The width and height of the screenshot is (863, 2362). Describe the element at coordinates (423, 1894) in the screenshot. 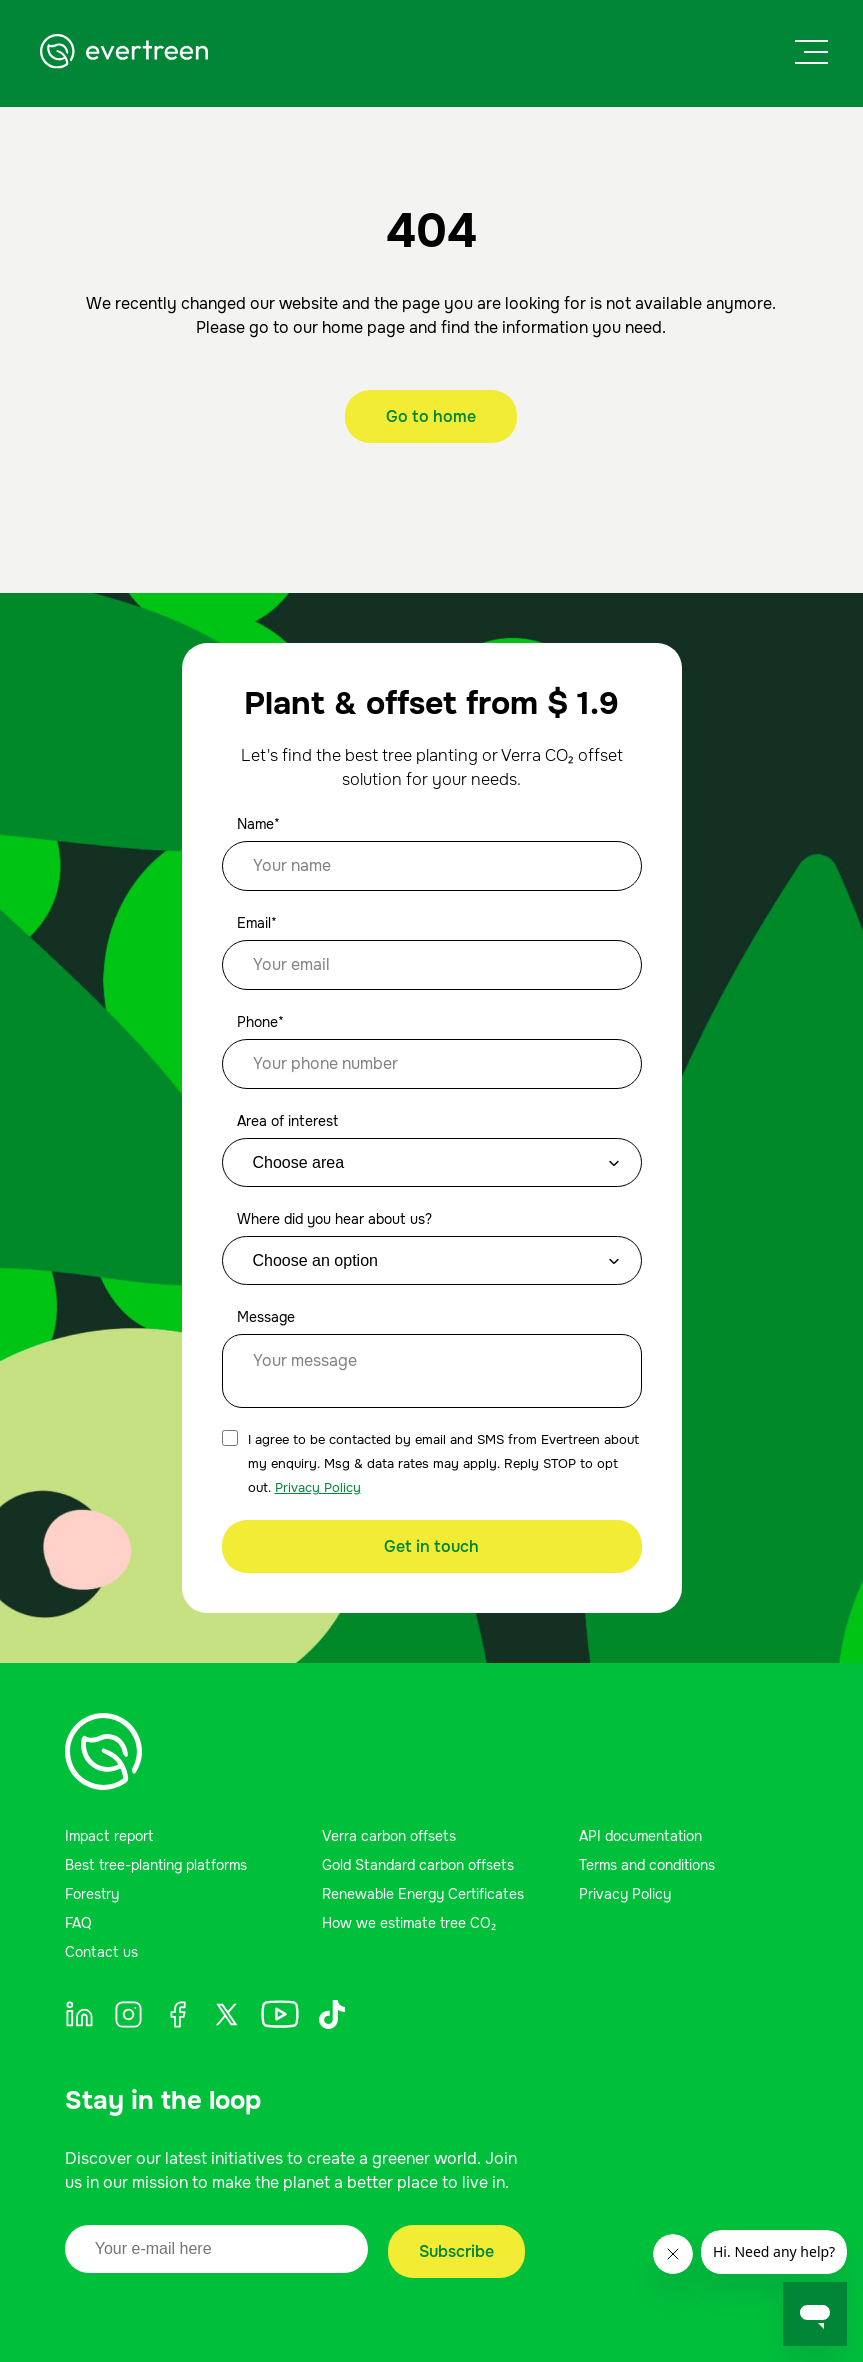

I see `Renewable Energy Certificates` at that location.